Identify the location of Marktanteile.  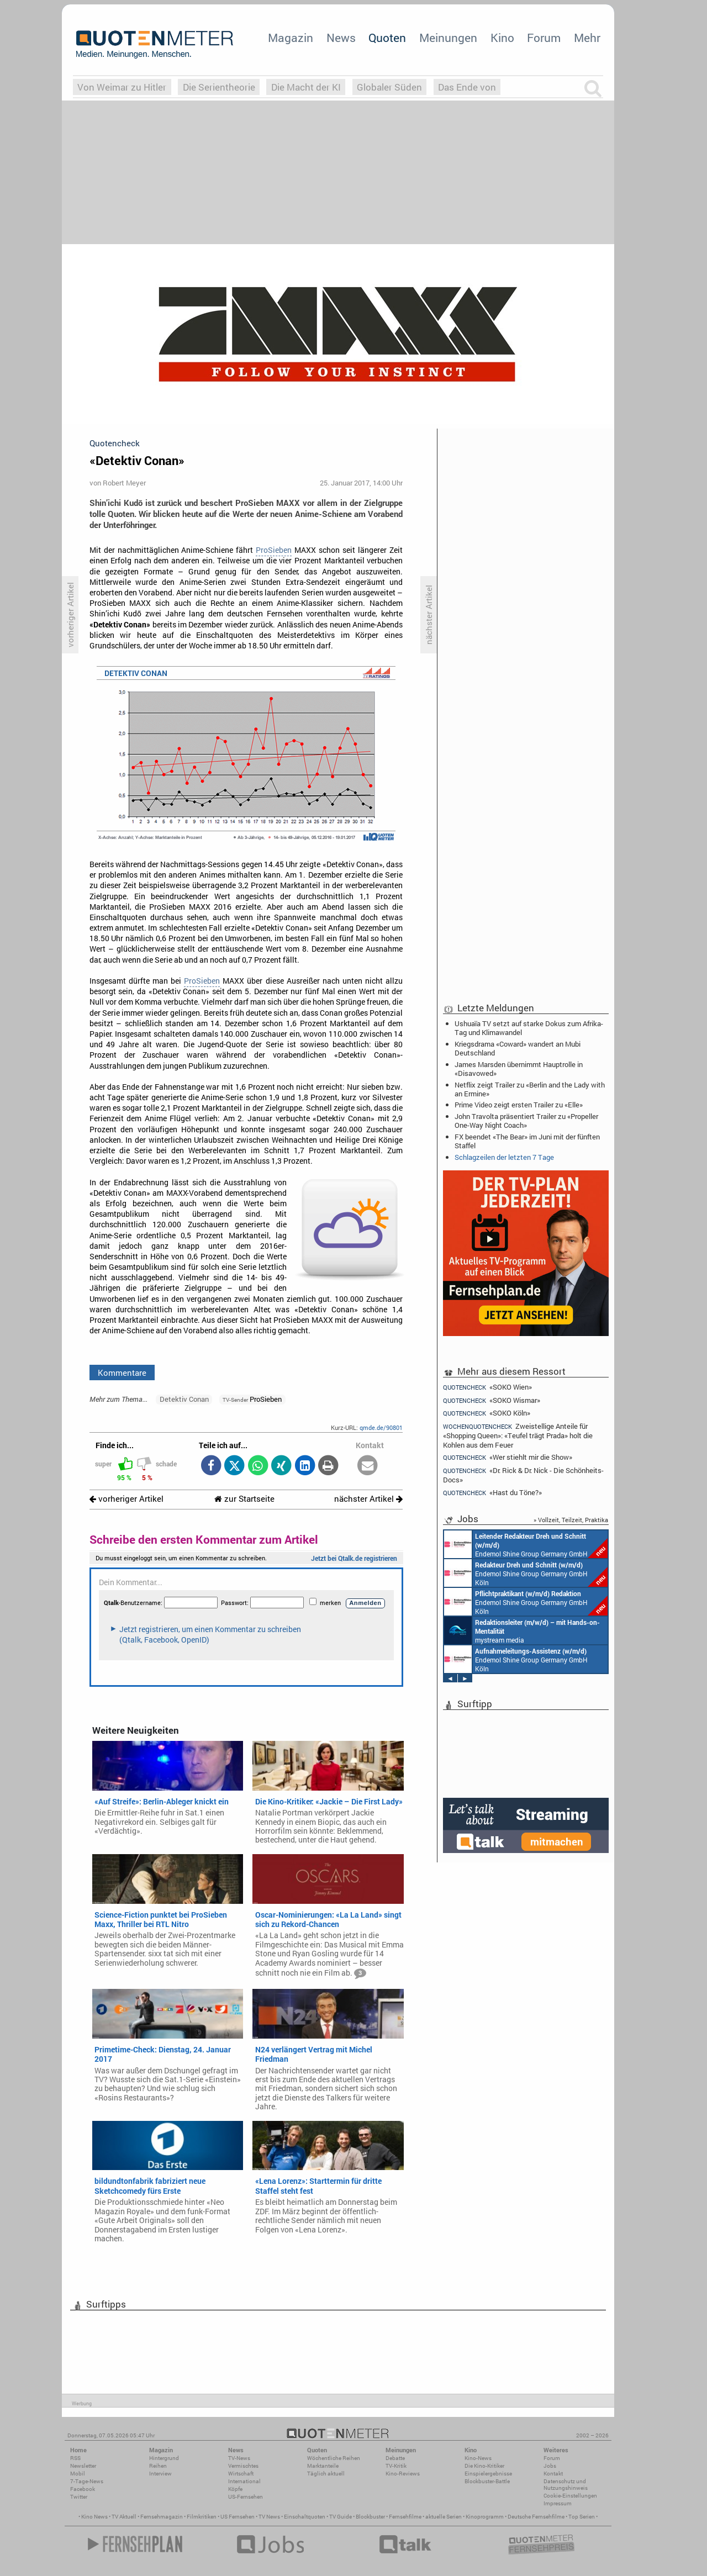
(323, 2465).